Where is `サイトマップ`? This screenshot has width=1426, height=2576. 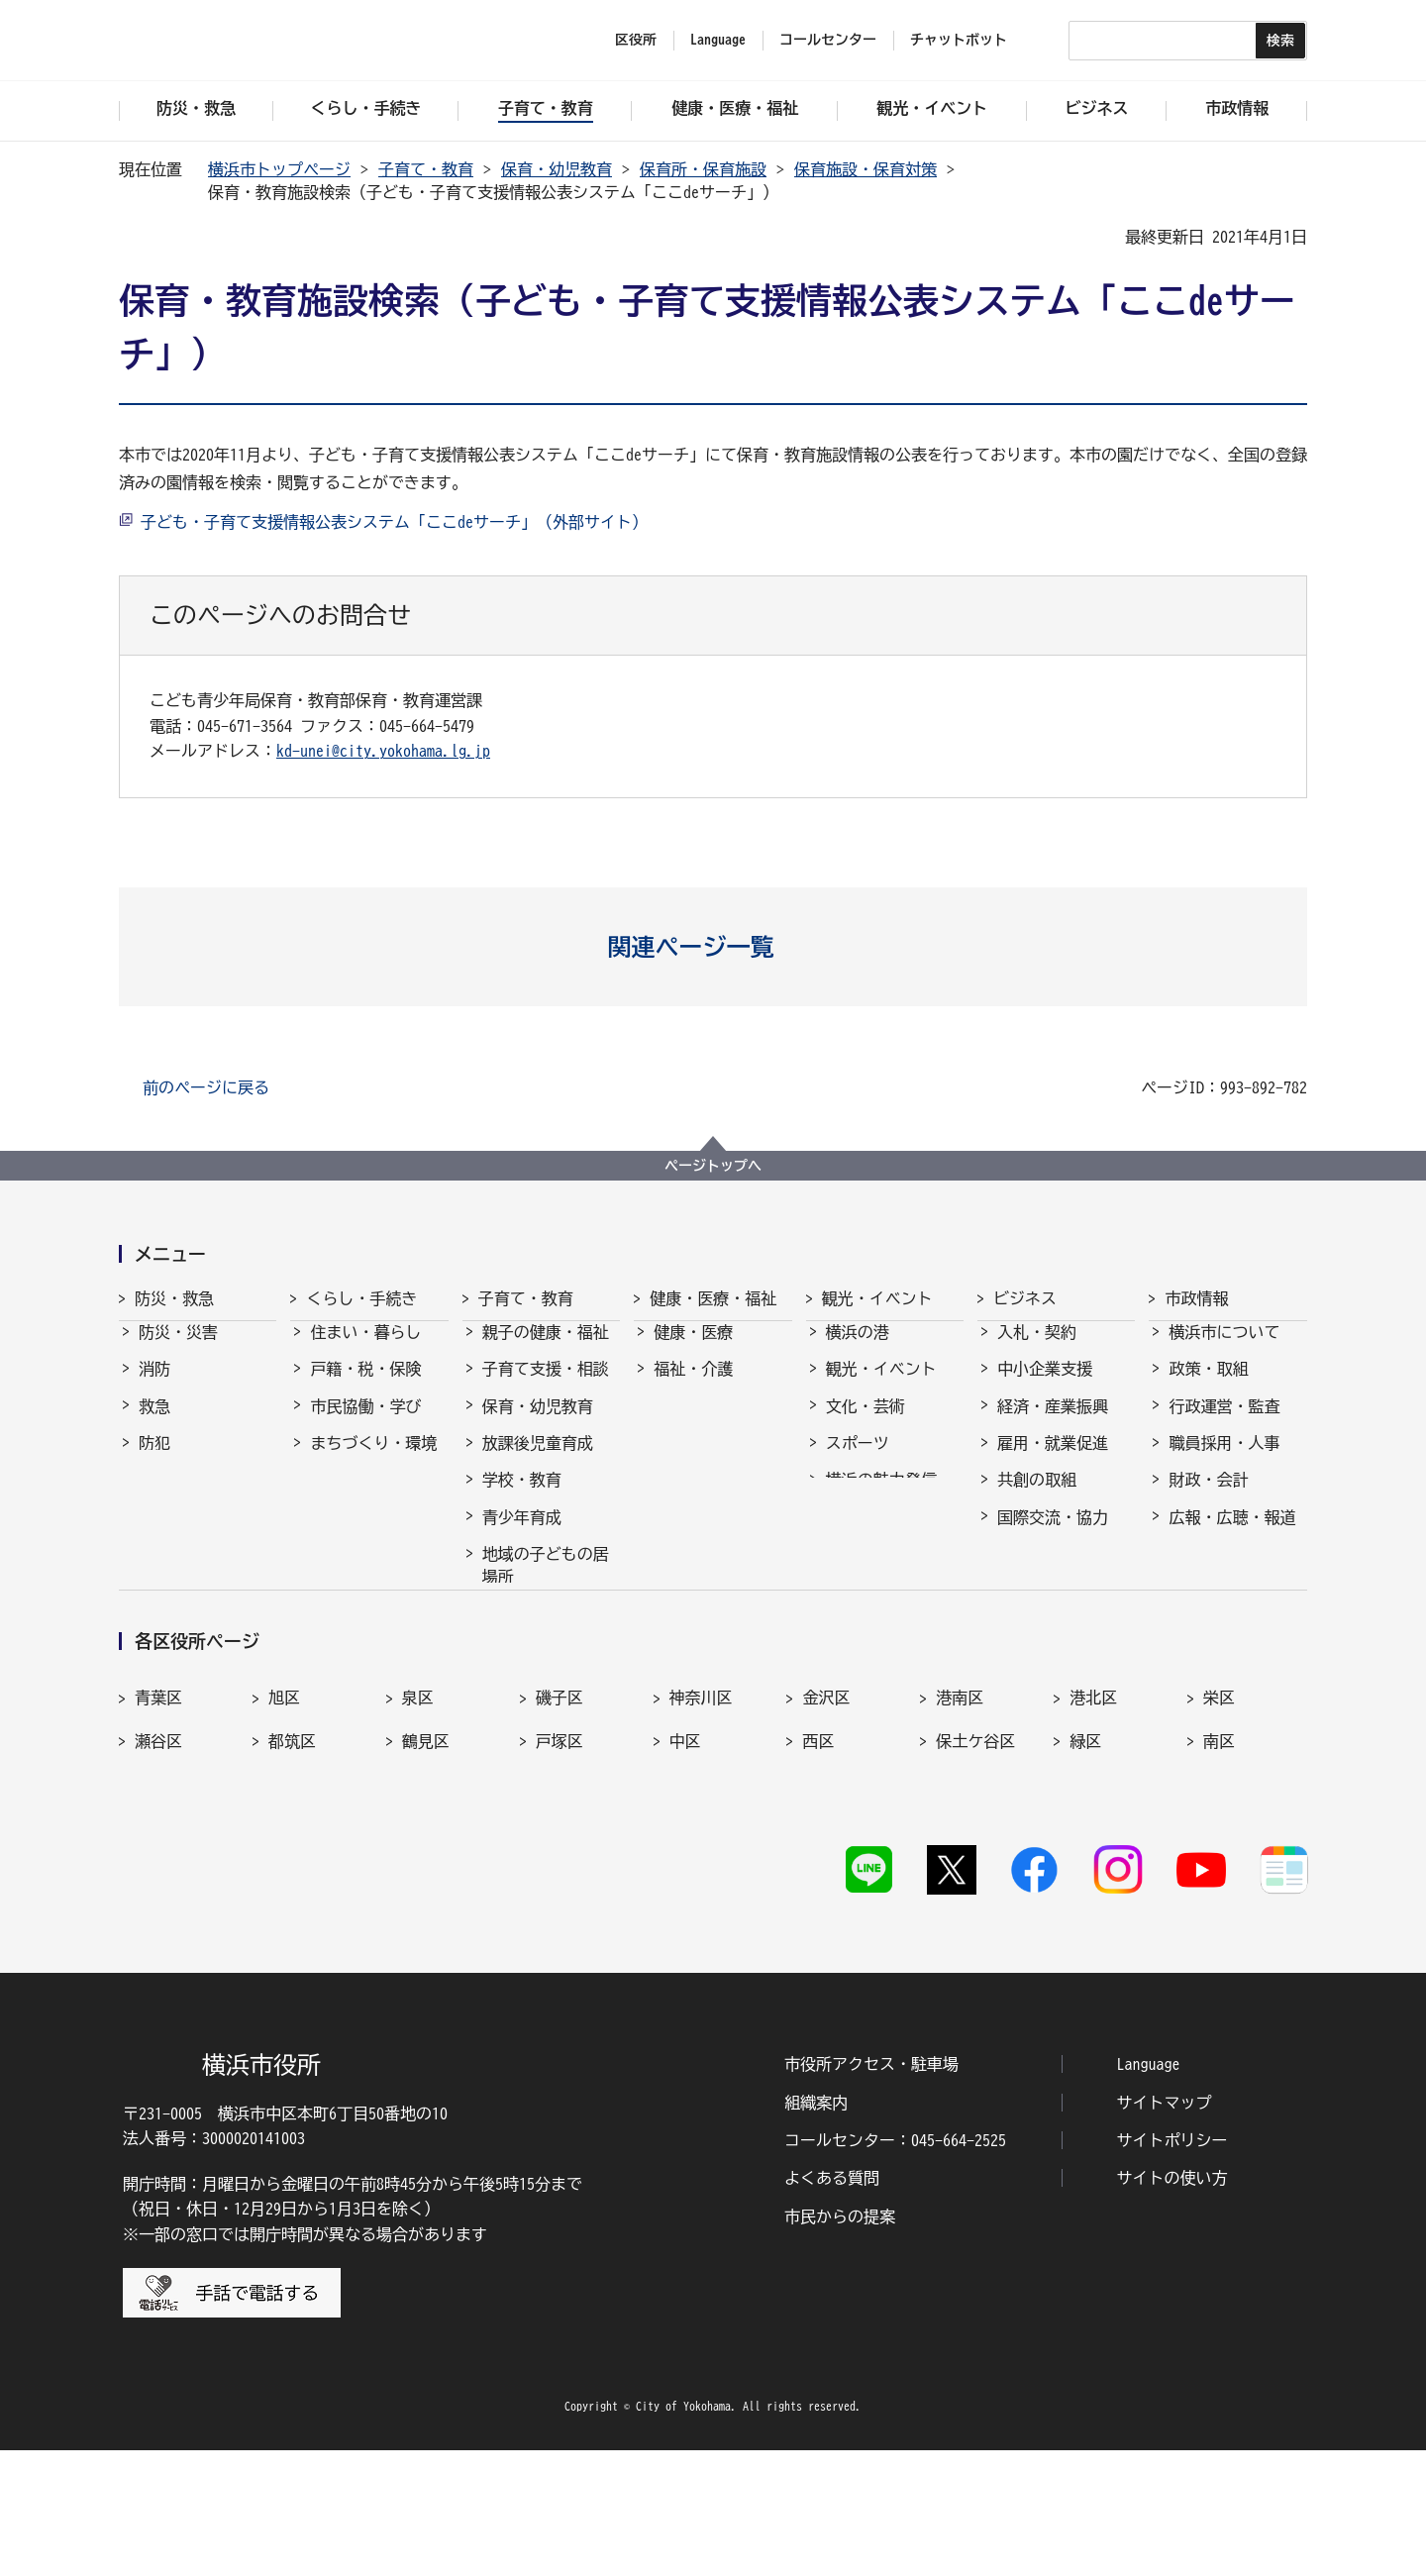
サイトマップ is located at coordinates (1164, 2228).